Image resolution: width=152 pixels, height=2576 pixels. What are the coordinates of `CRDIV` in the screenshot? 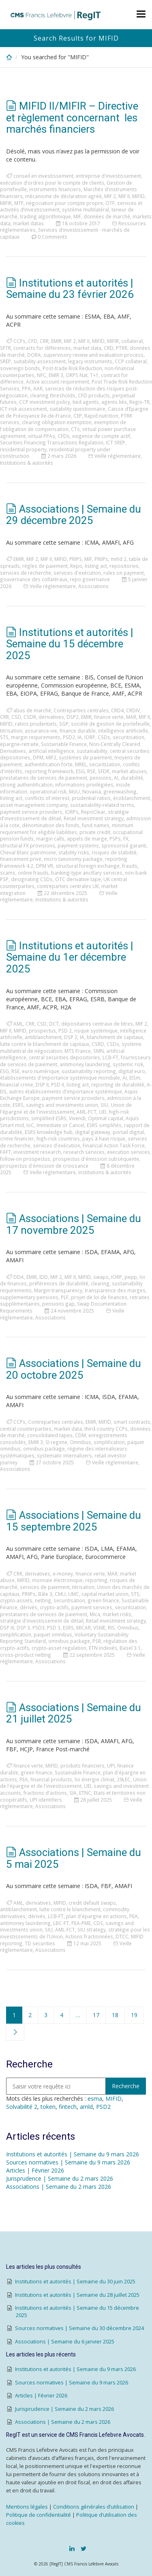 It's located at (133, 710).